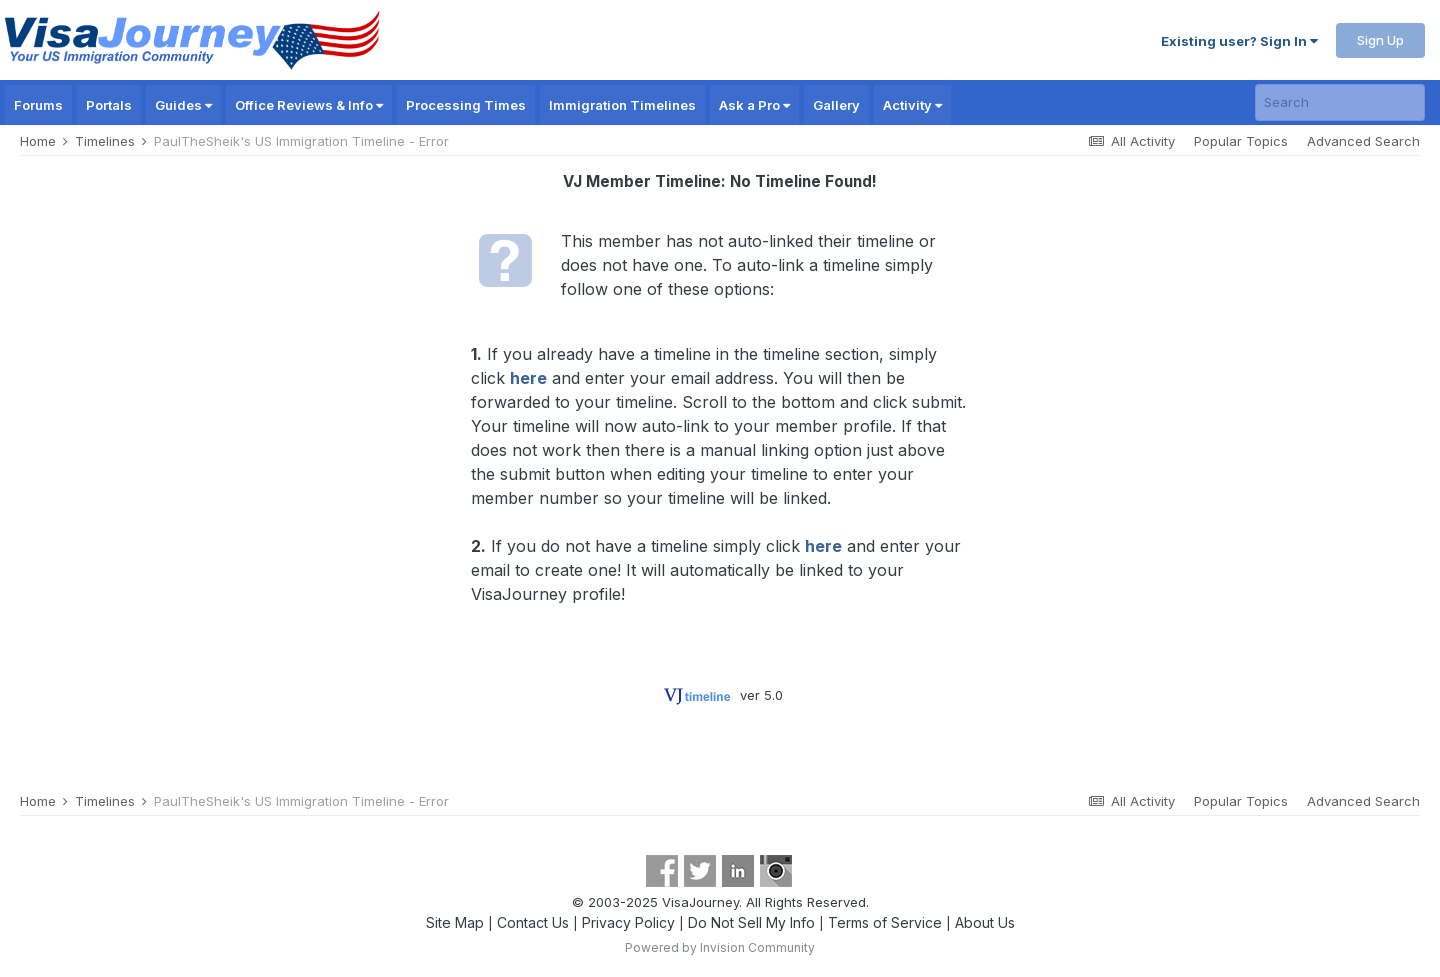 The image size is (1440, 977). I want to click on Forums, so click(38, 105).